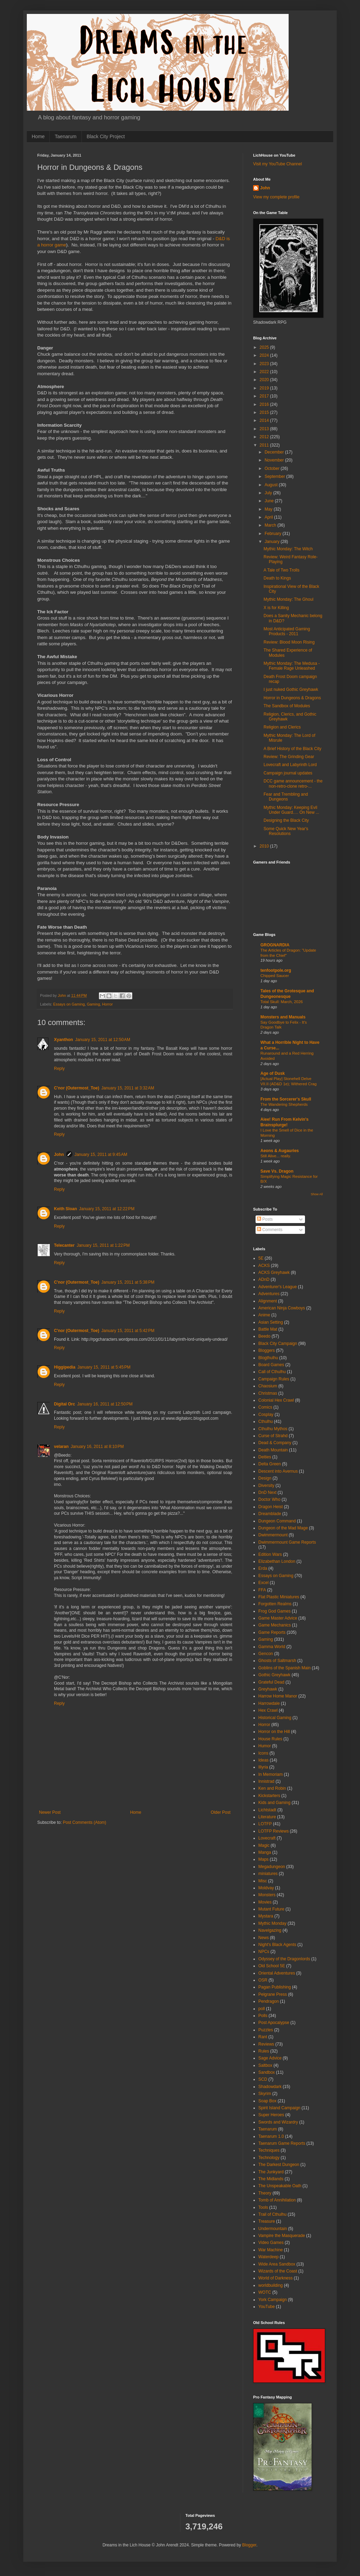 This screenshot has width=360, height=2576. What do you see at coordinates (265, 1414) in the screenshot?
I see `Cosplay` at bounding box center [265, 1414].